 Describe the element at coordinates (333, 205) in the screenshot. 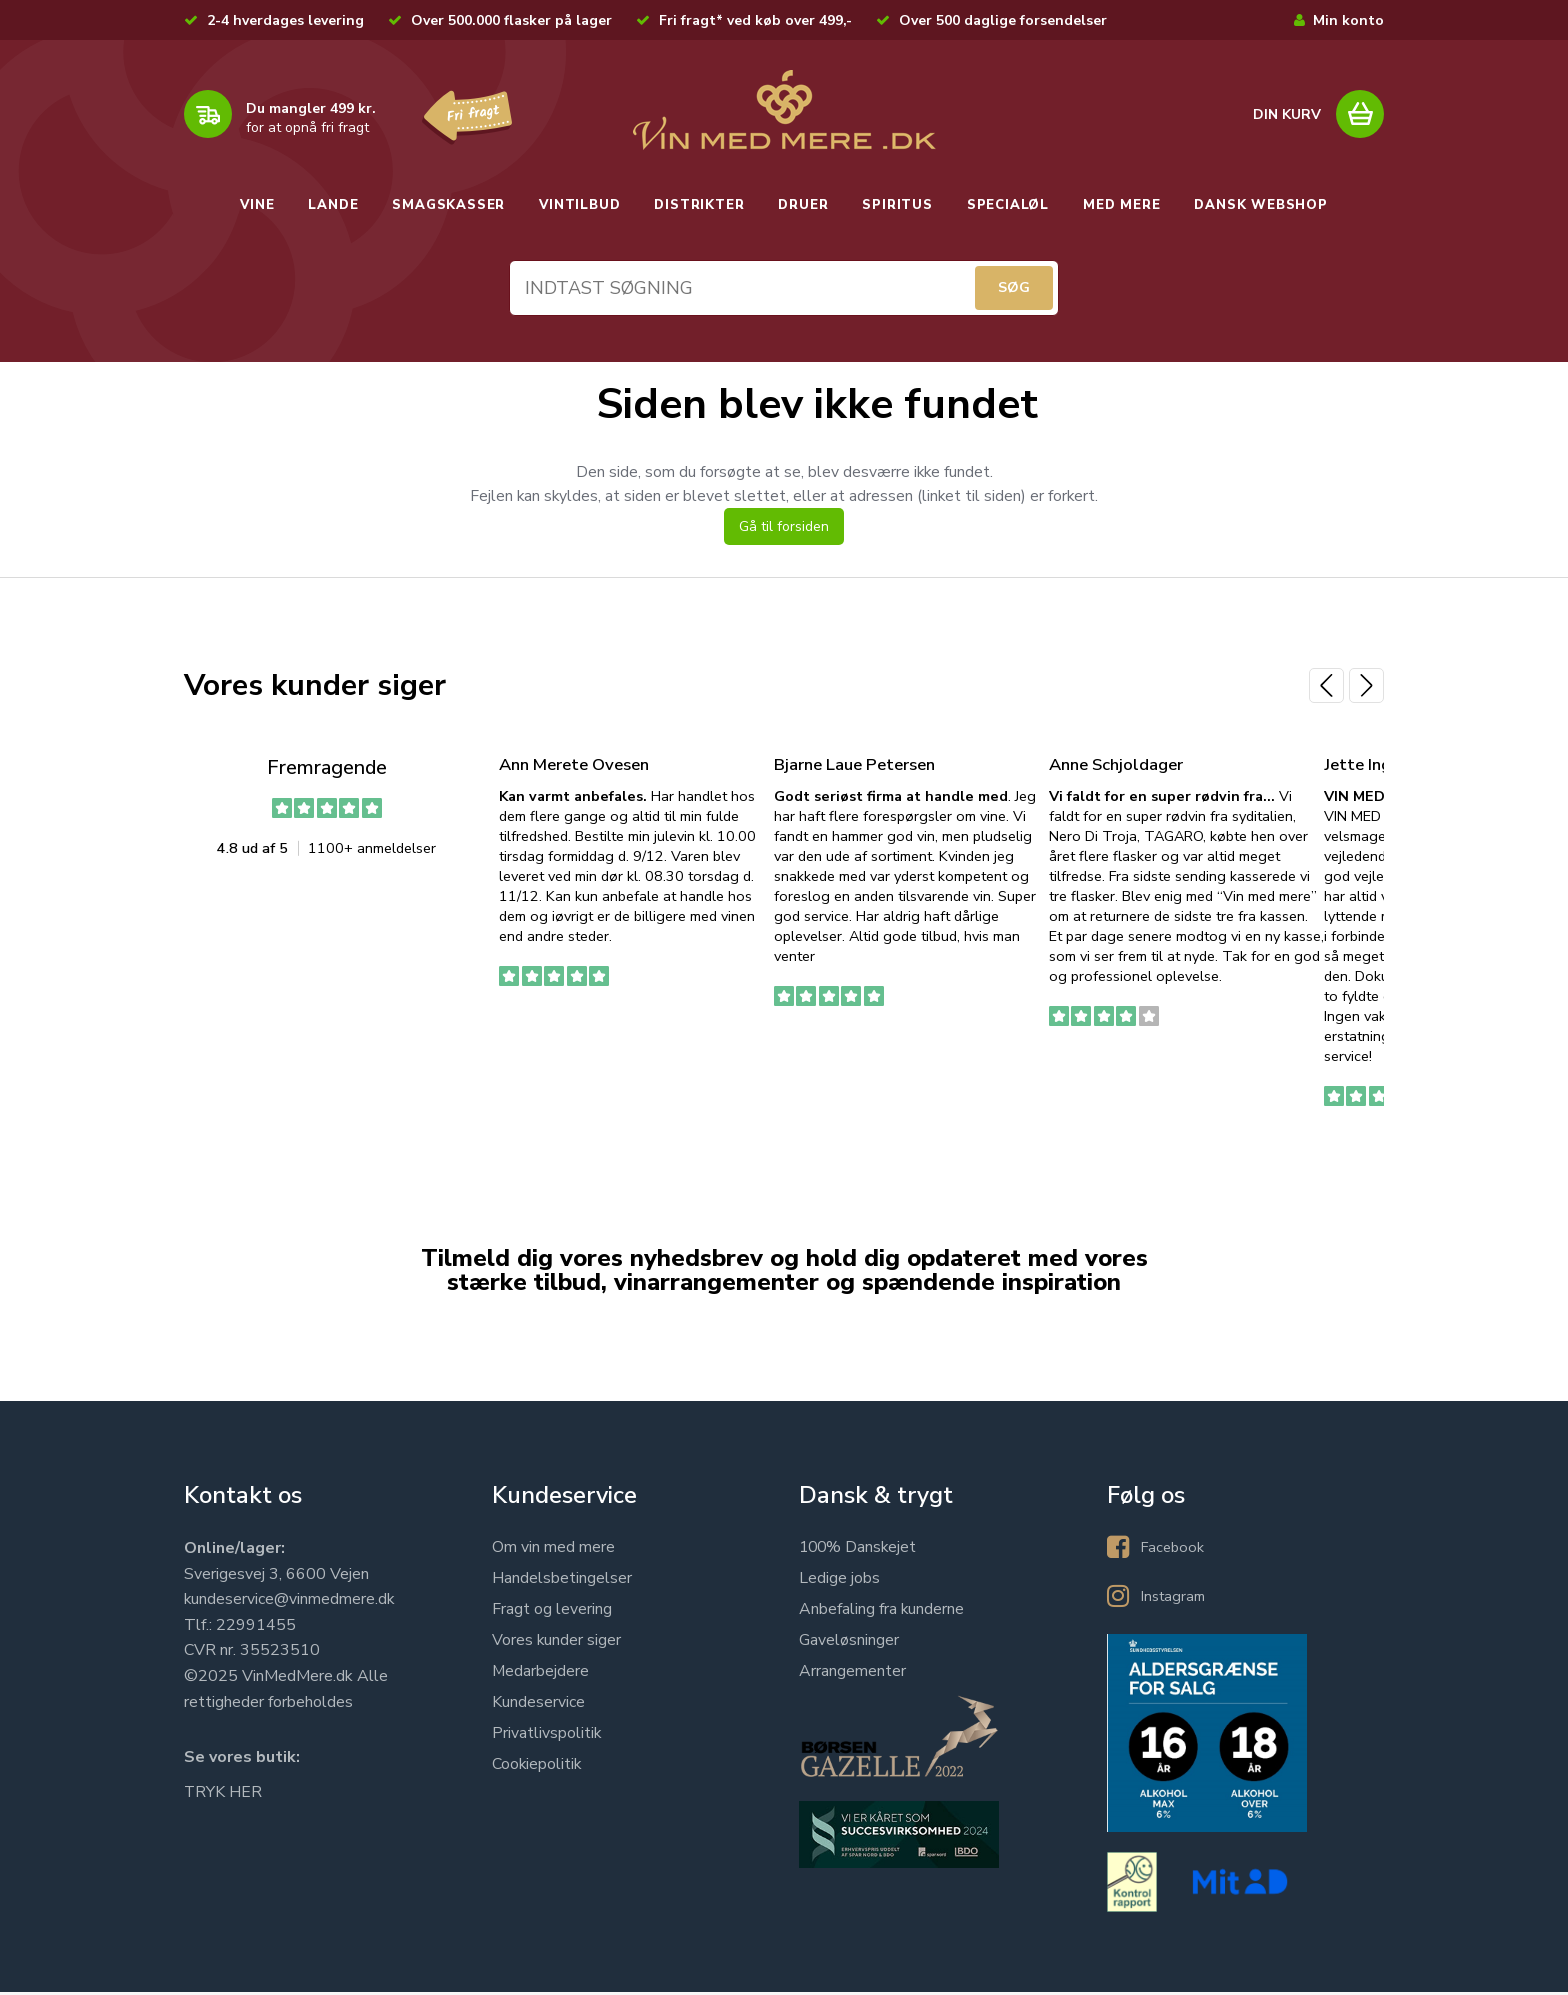

I see `LANDE [button]` at that location.